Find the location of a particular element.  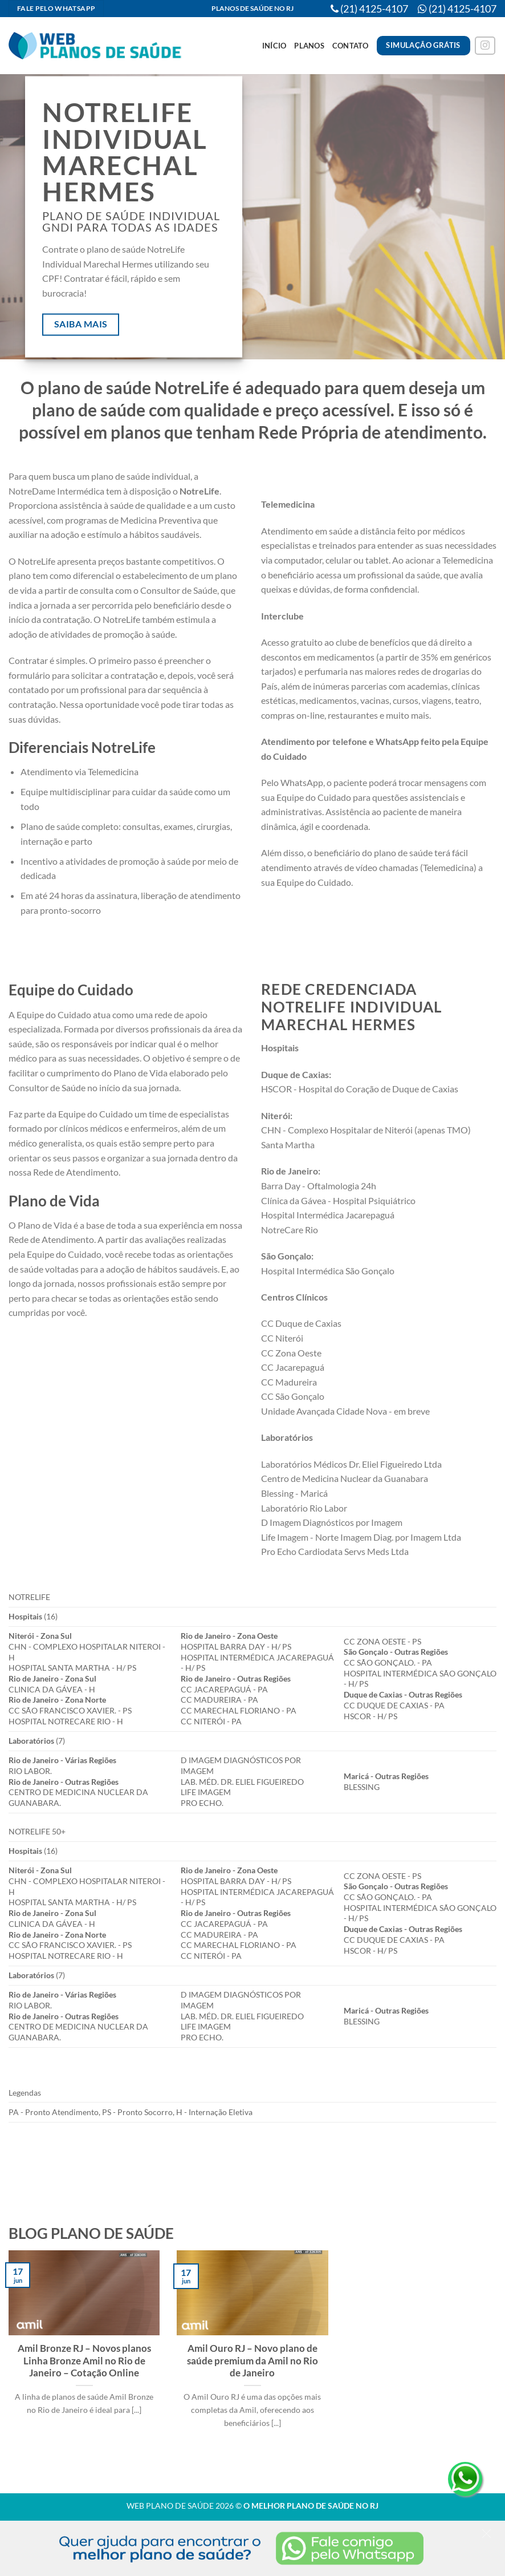

[Follow on Instagram] is located at coordinates (485, 46).